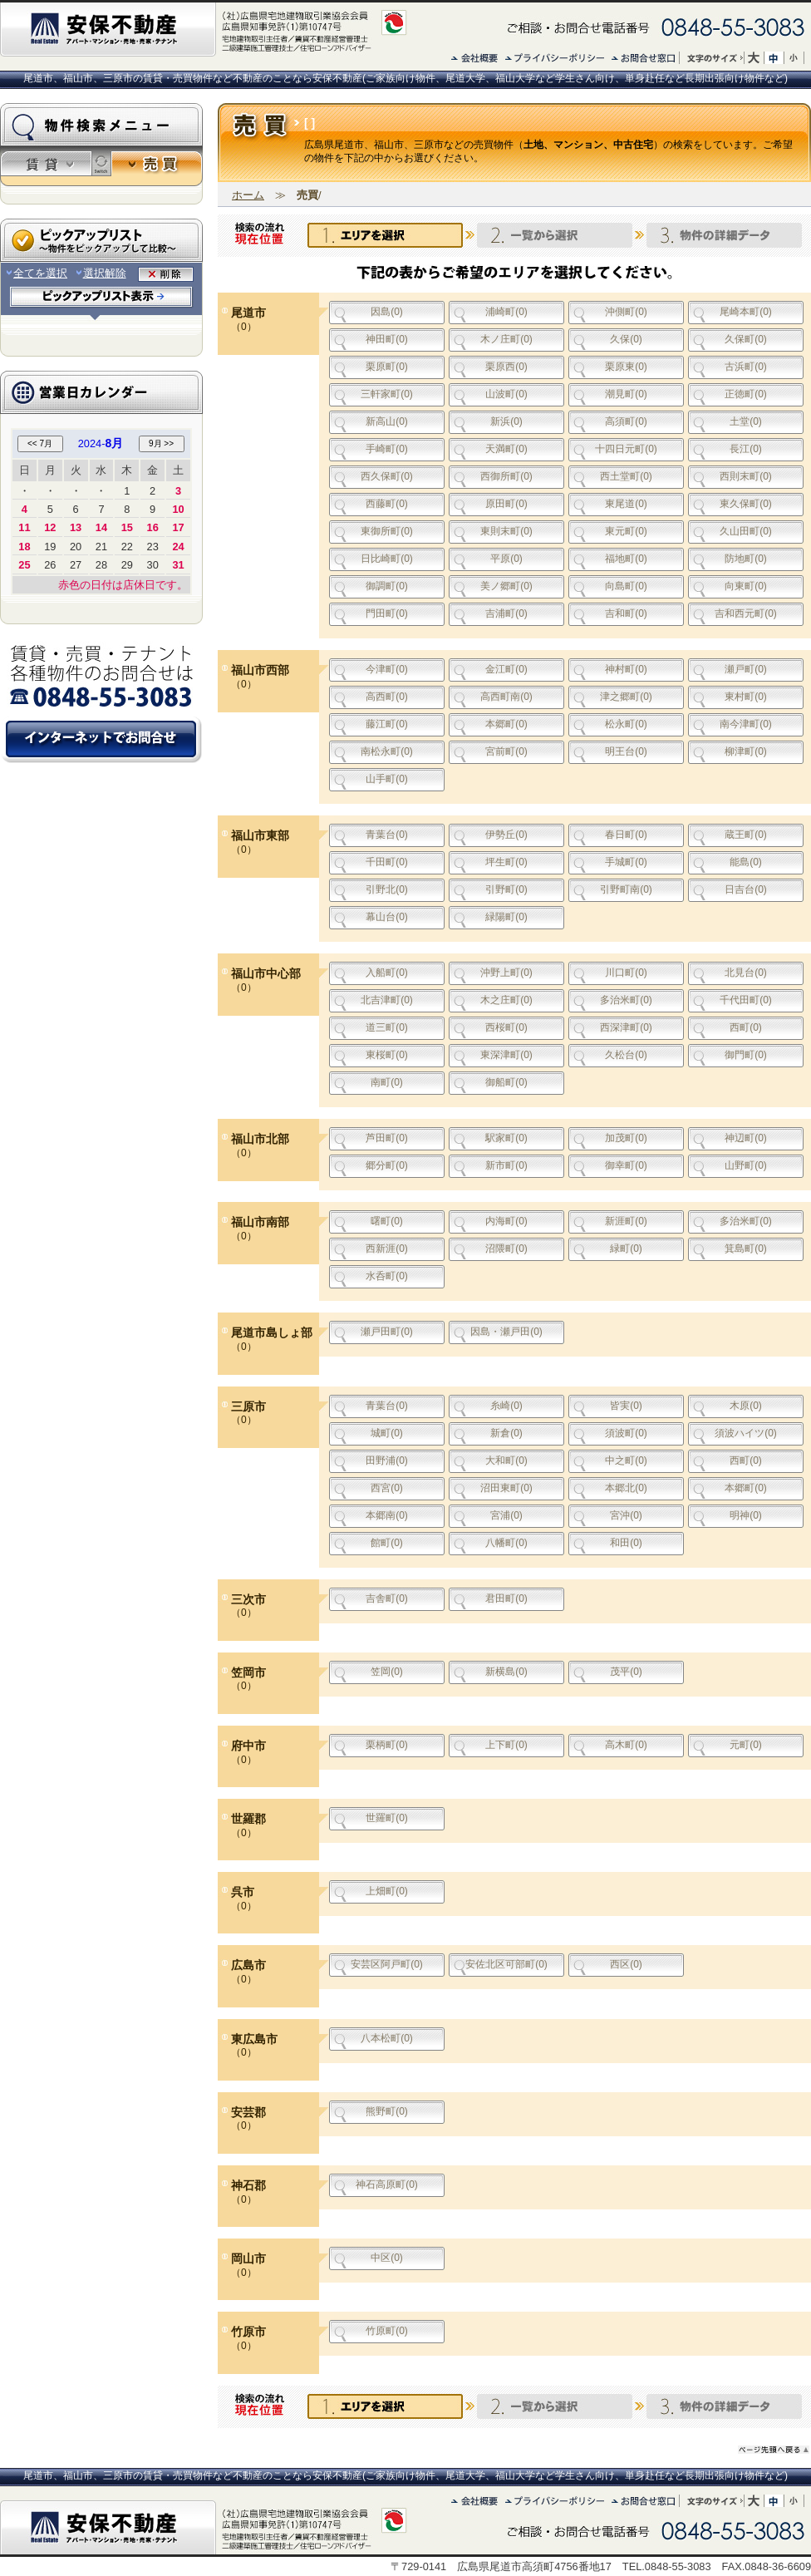 This screenshot has height=2576, width=811. What do you see at coordinates (746, 586) in the screenshot?
I see `向東町(0)` at bounding box center [746, 586].